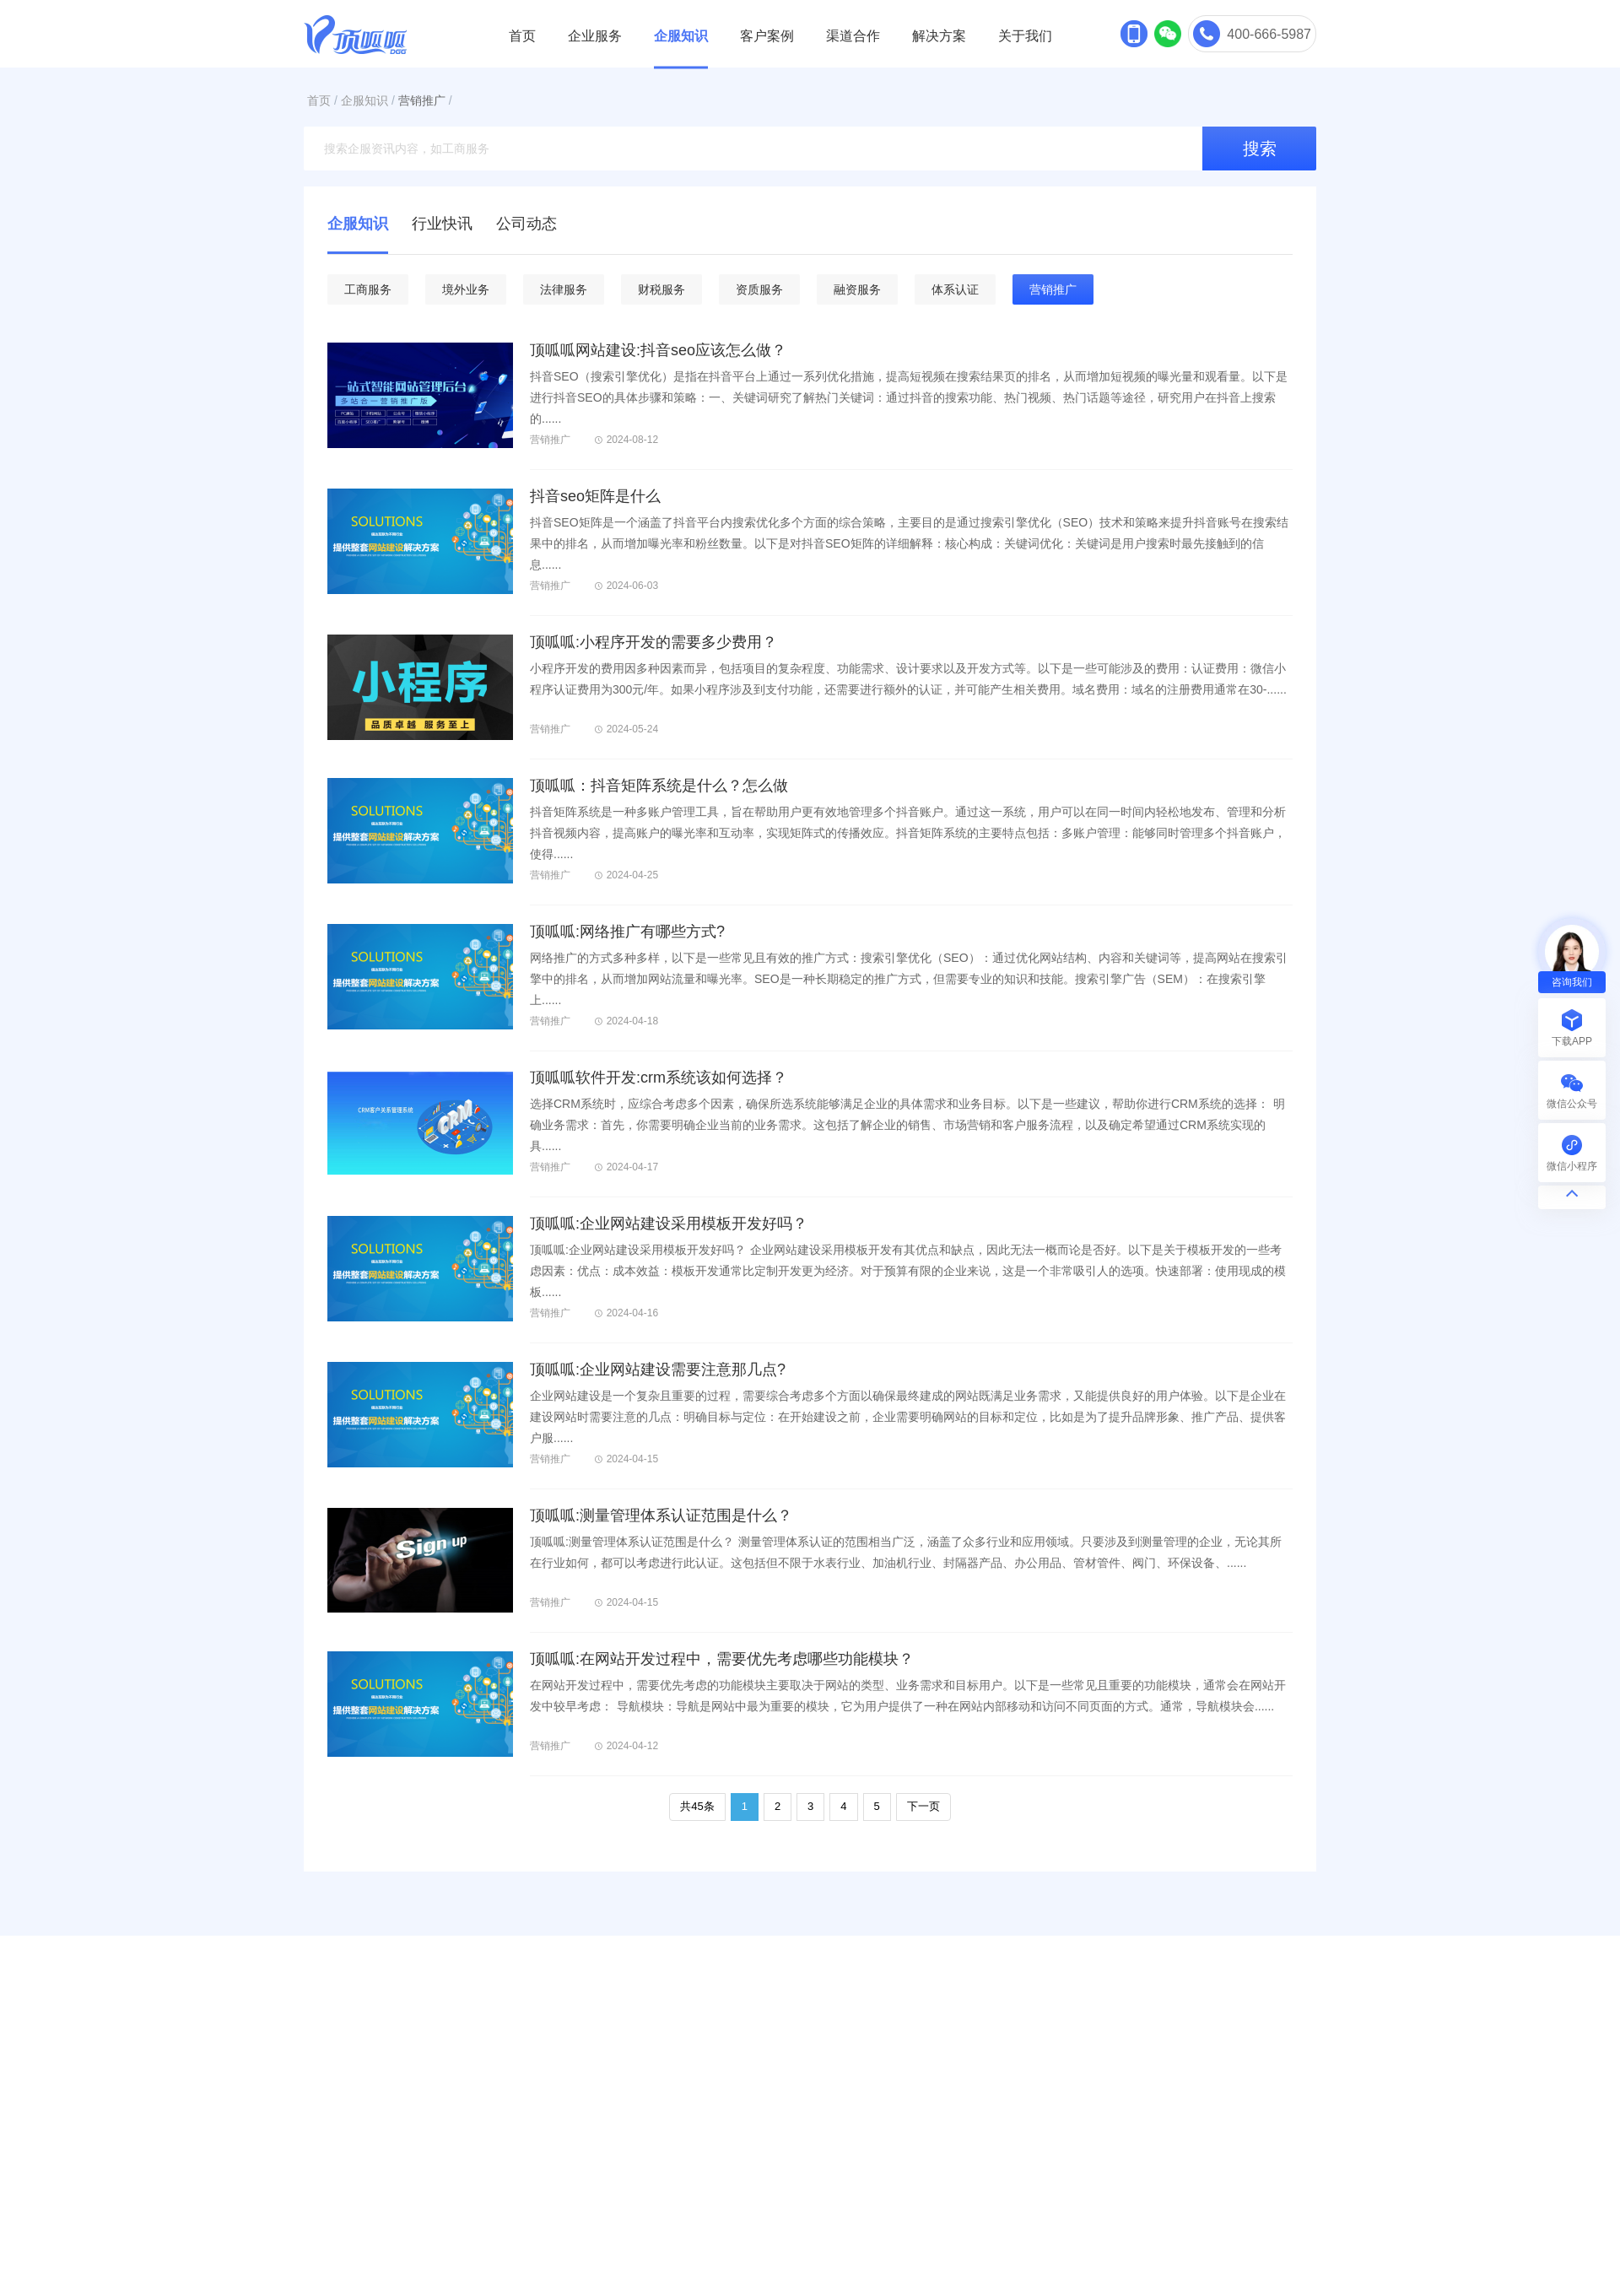 The image size is (1620, 2296). I want to click on 咨询我们, so click(1572, 982).